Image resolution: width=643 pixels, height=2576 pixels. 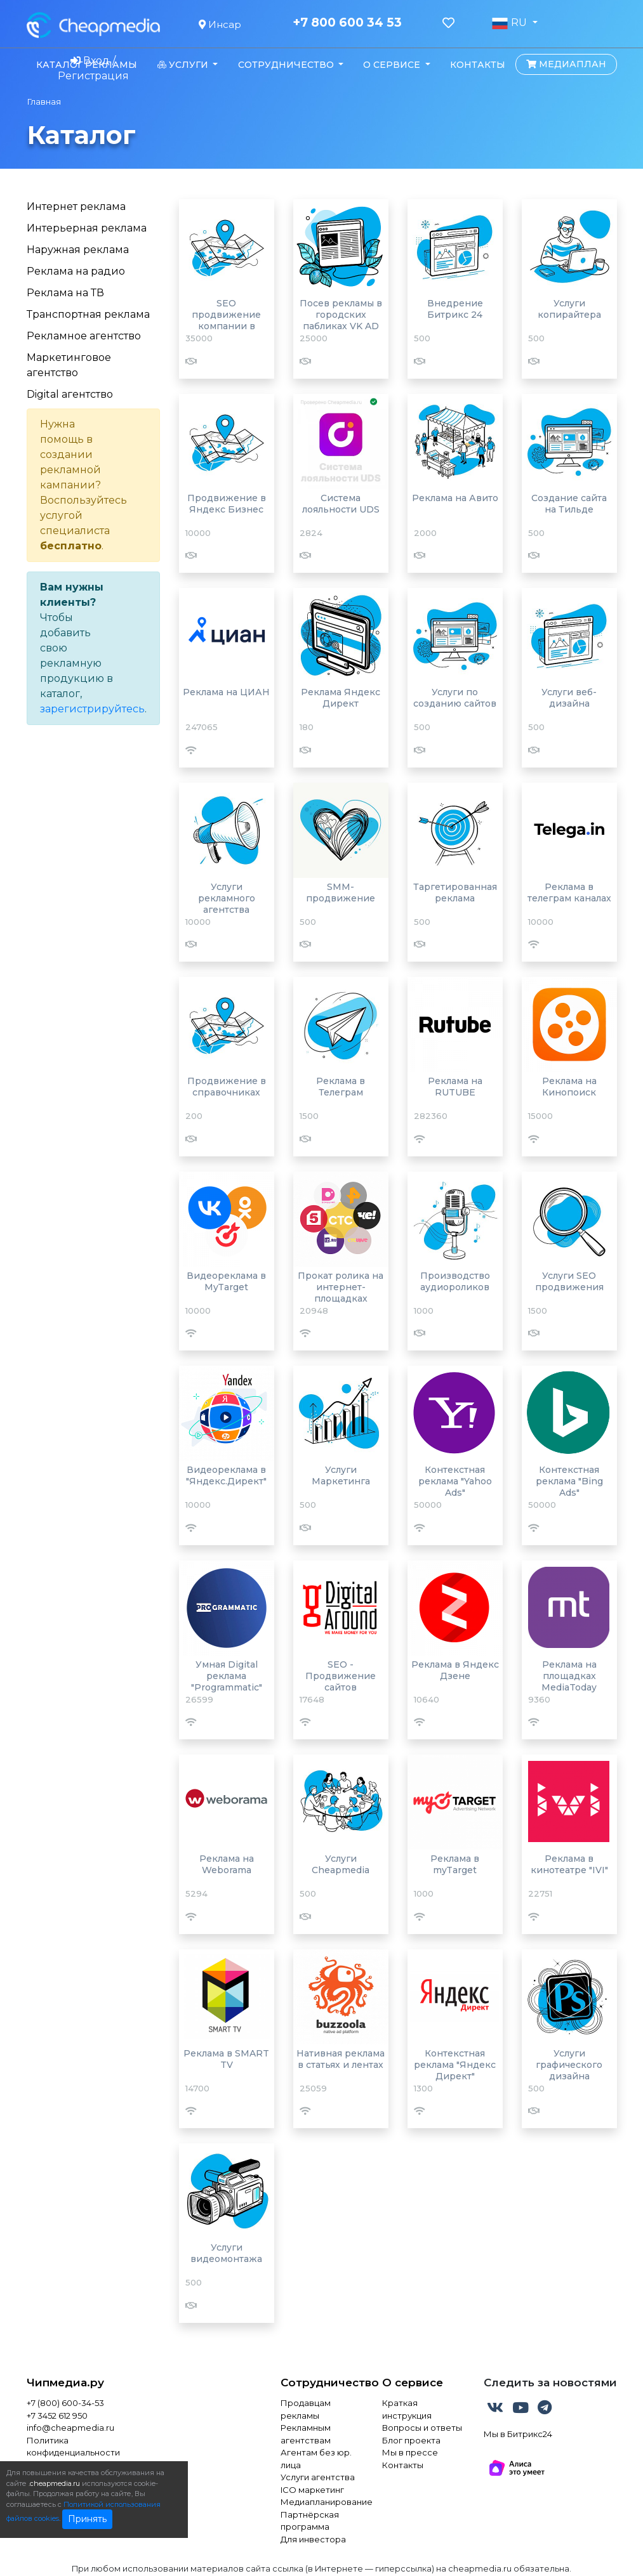 I want to click on Видеореклама в MyTarget, so click(x=226, y=1281).